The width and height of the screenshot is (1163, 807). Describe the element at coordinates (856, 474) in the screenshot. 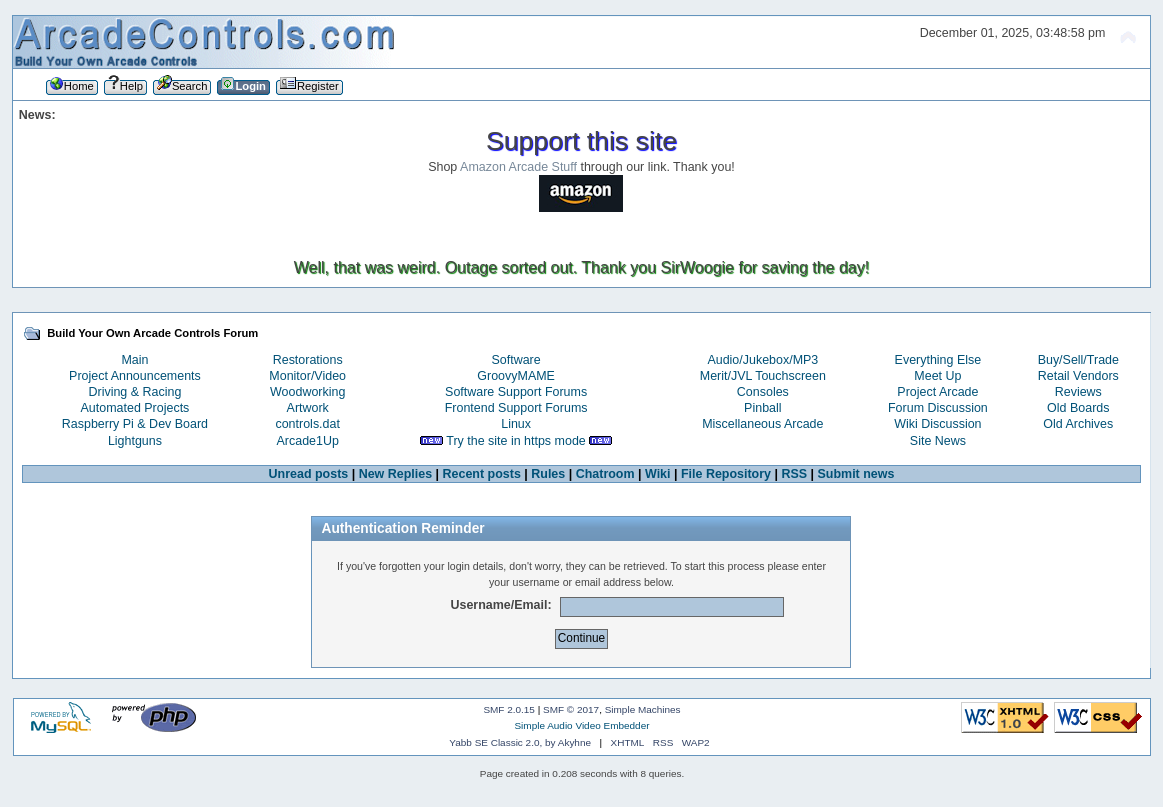

I see `Submit news` at that location.